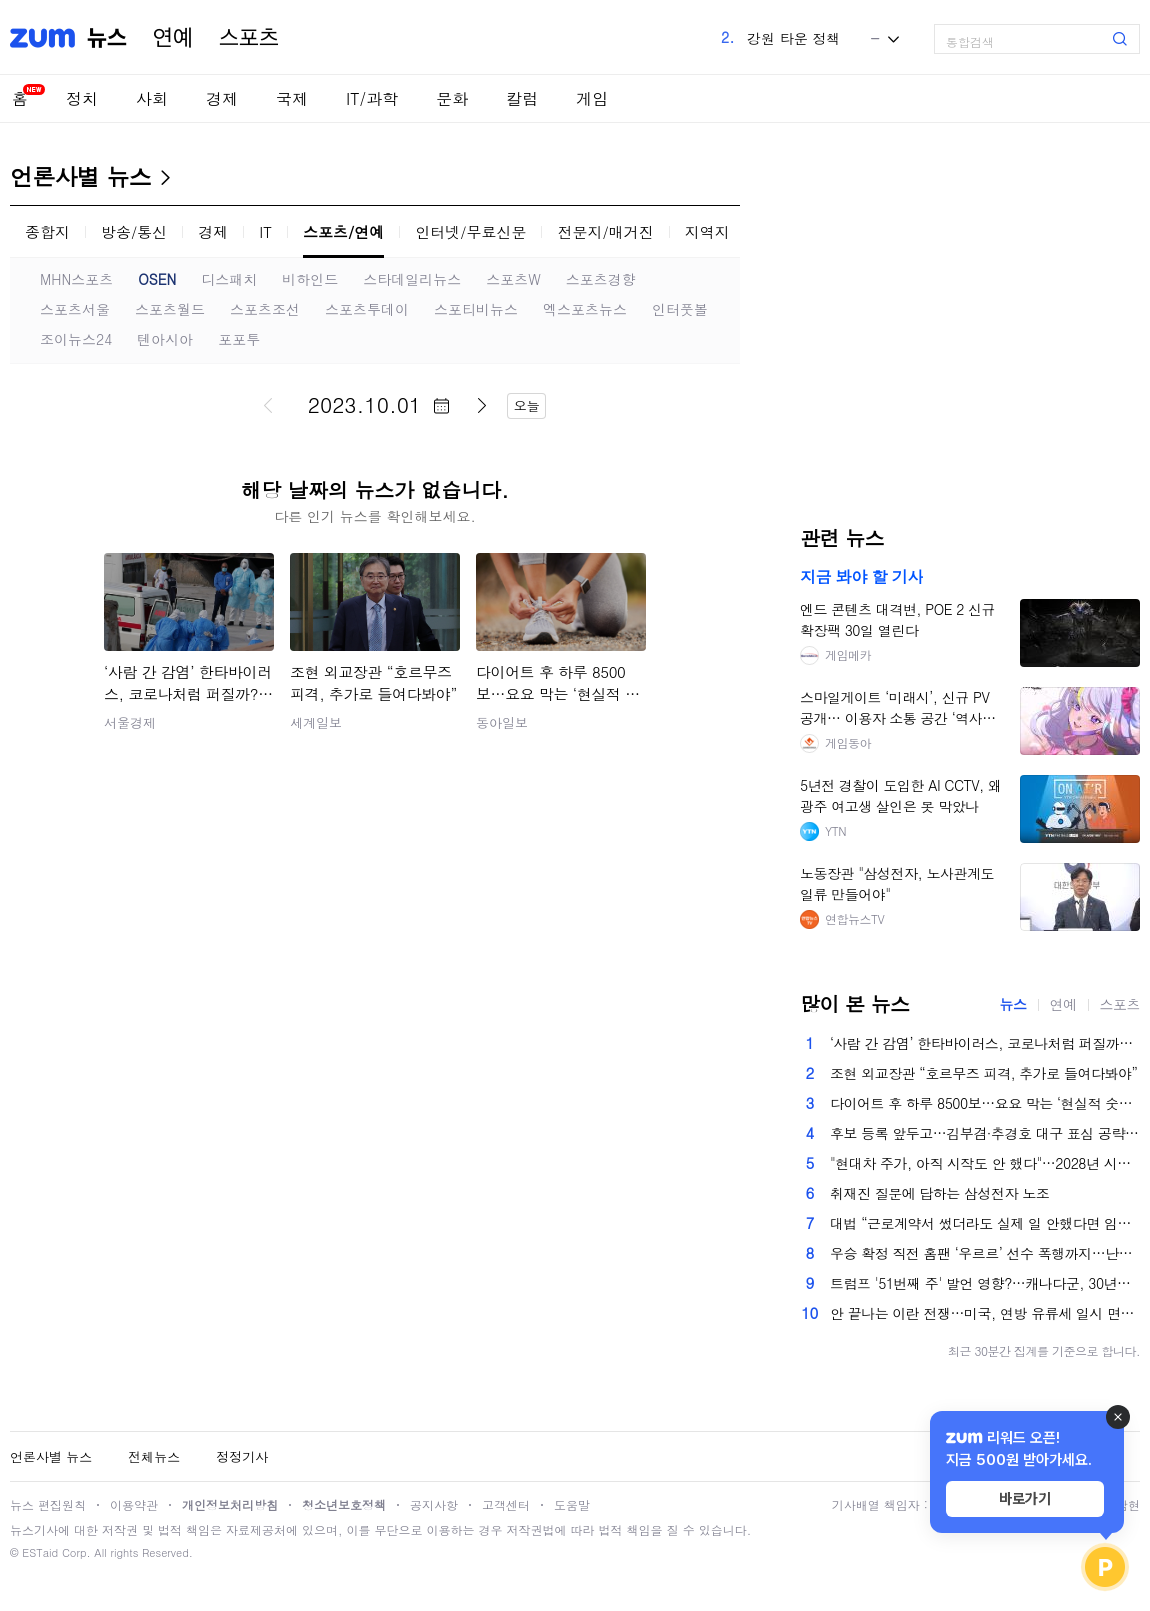  Describe the element at coordinates (76, 339) in the screenshot. I see `조이뉴스24` at that location.